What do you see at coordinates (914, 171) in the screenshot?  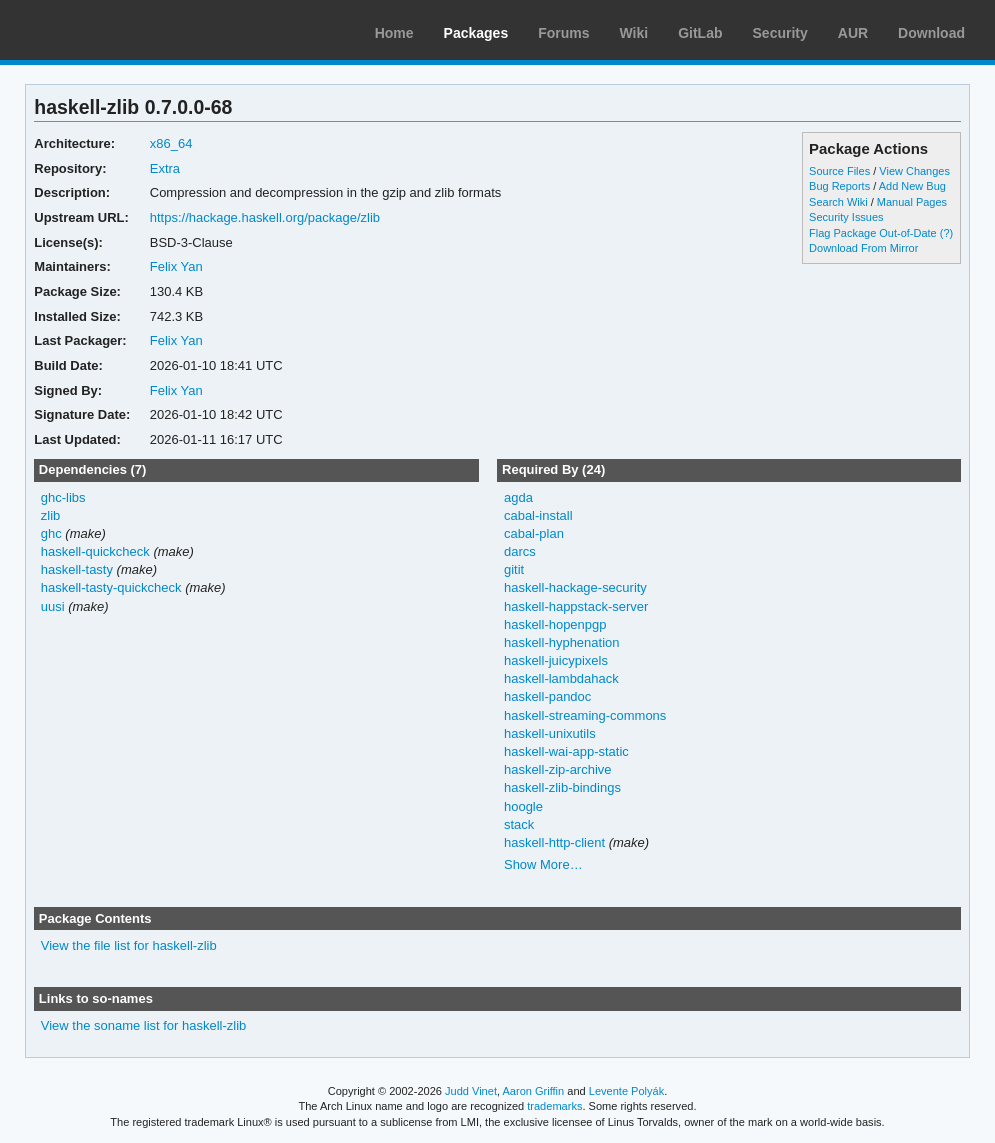 I see `View Changes` at bounding box center [914, 171].